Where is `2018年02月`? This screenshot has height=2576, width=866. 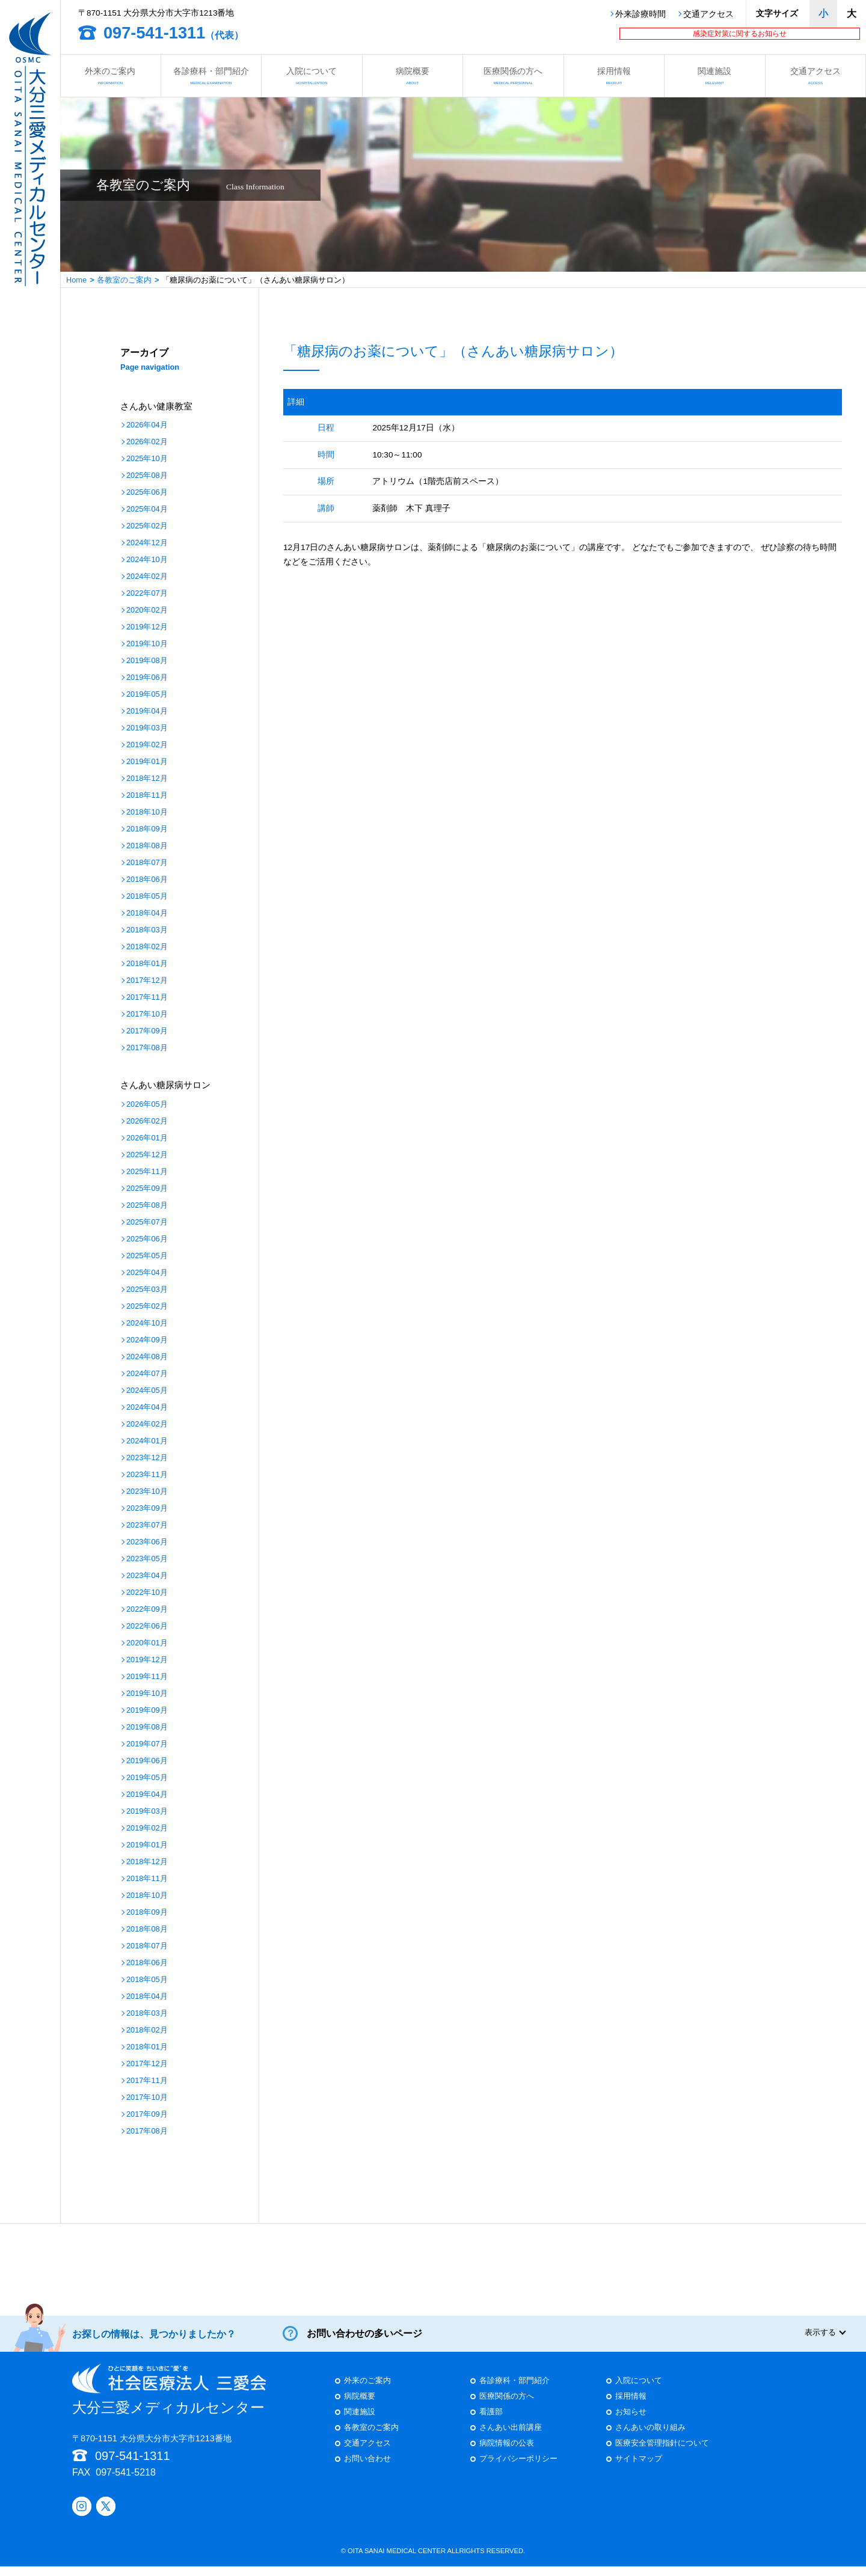 2018年02月 is located at coordinates (147, 947).